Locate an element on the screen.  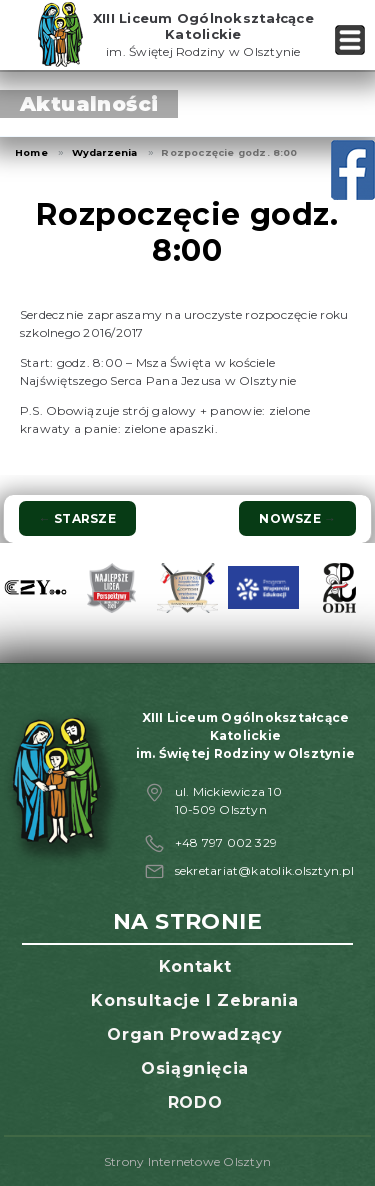
Kontakt is located at coordinates (195, 966).